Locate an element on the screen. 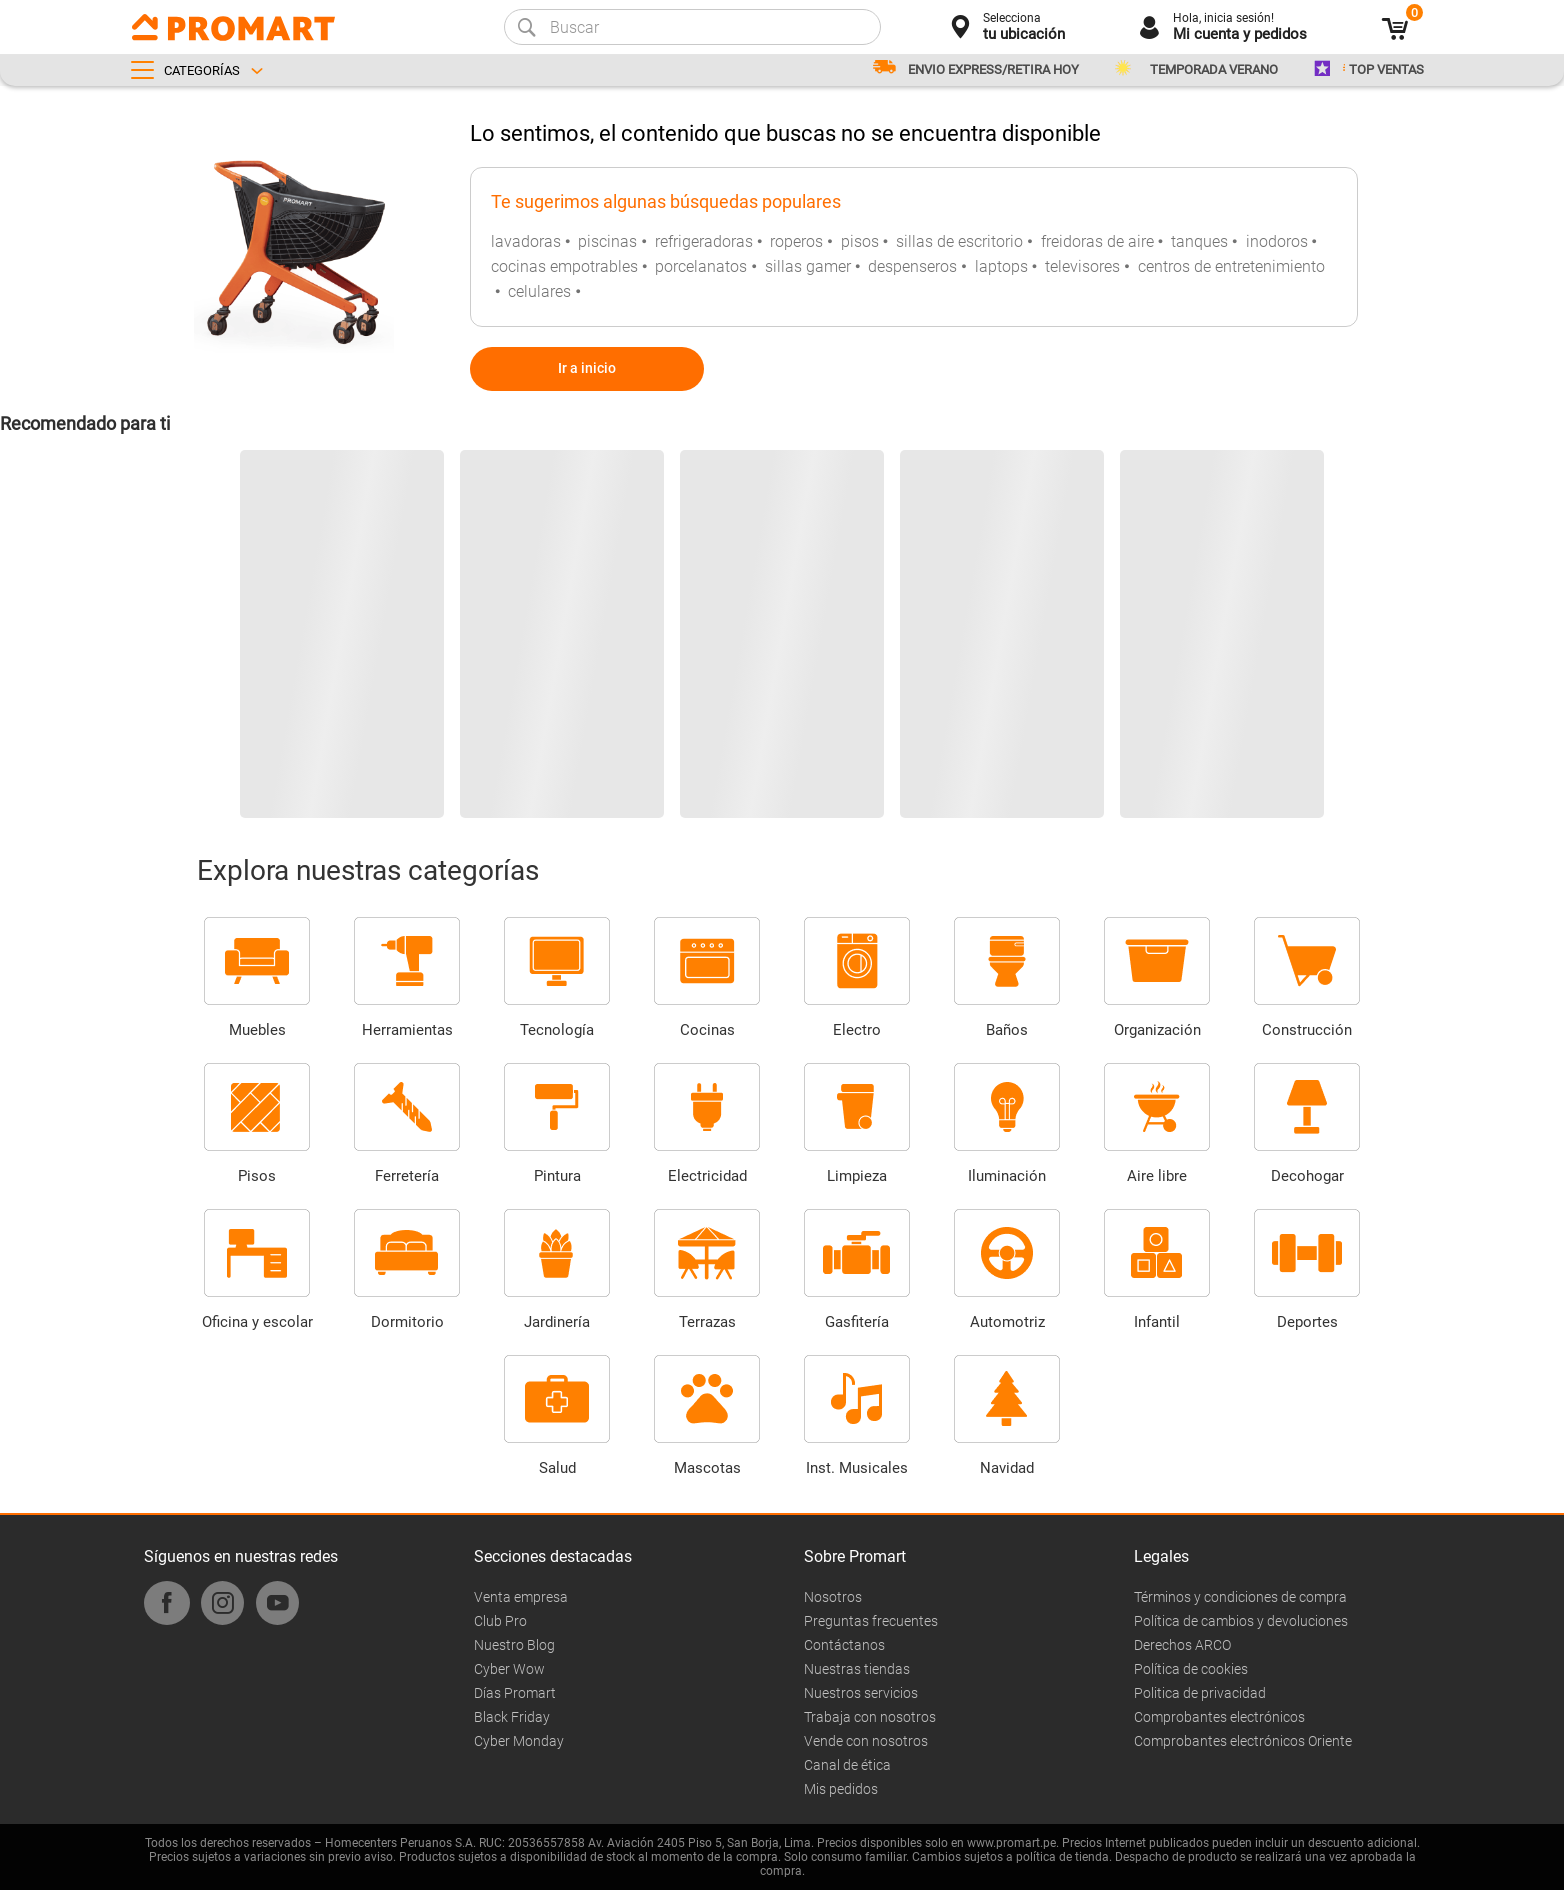 The image size is (1564, 1890). sillas de escritorio is located at coordinates (959, 241).